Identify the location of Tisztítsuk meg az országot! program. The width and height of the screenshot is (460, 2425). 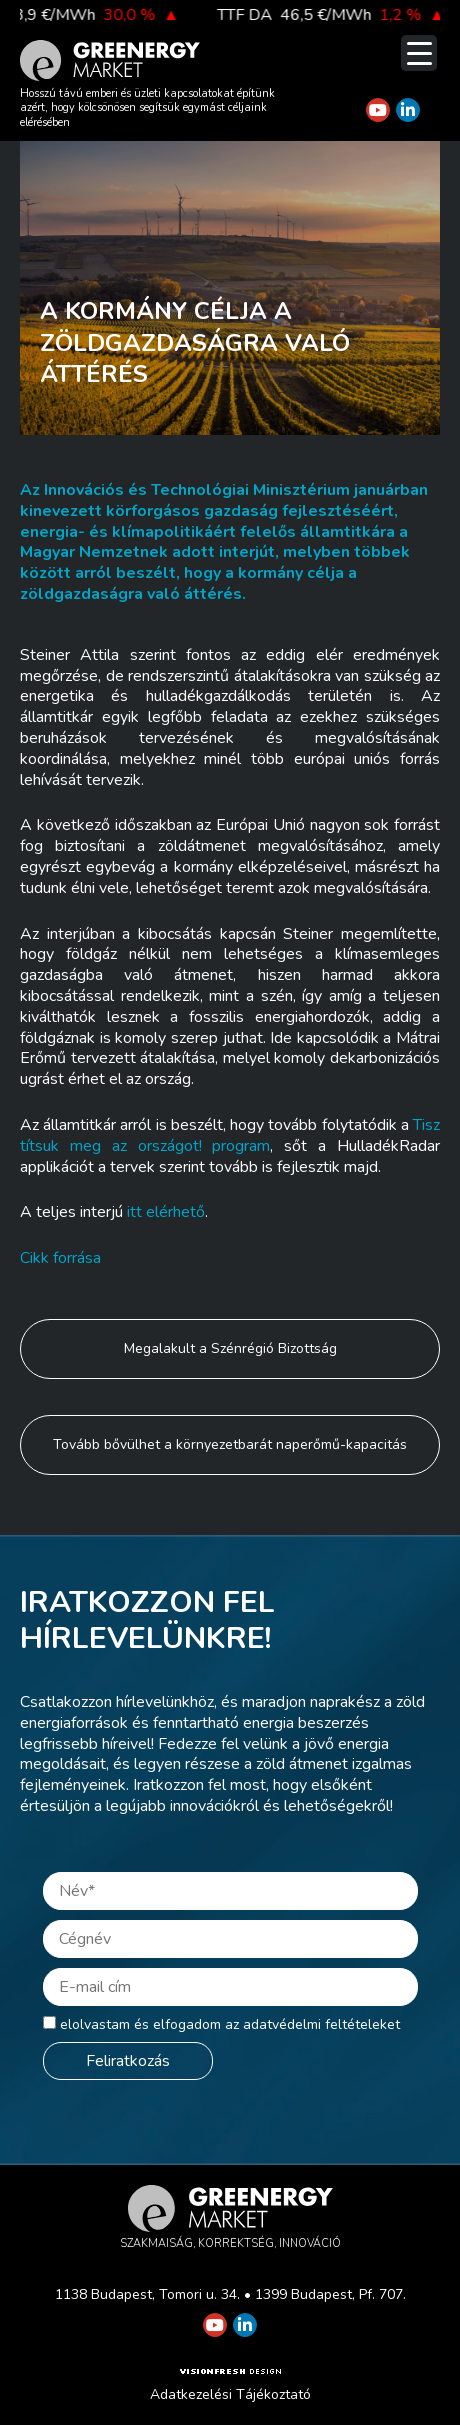
(230, 1135).